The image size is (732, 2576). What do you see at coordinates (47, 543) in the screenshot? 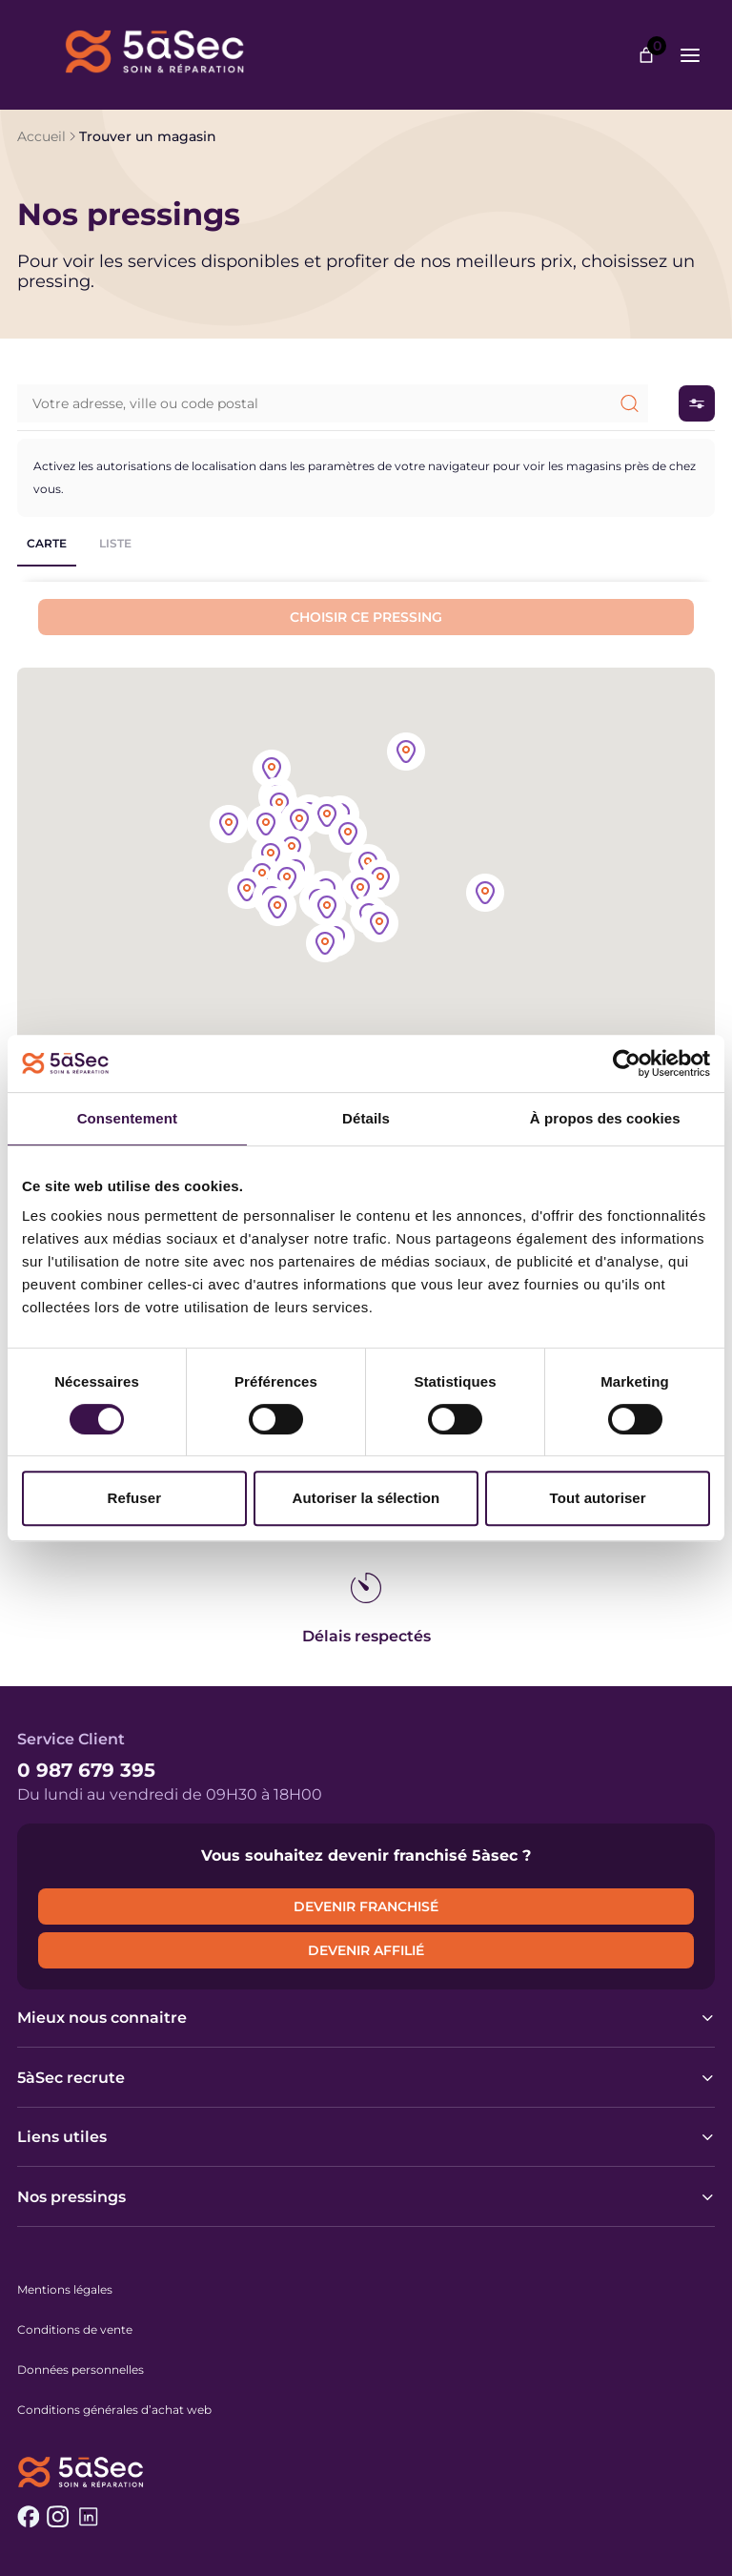
I see `Carte` at bounding box center [47, 543].